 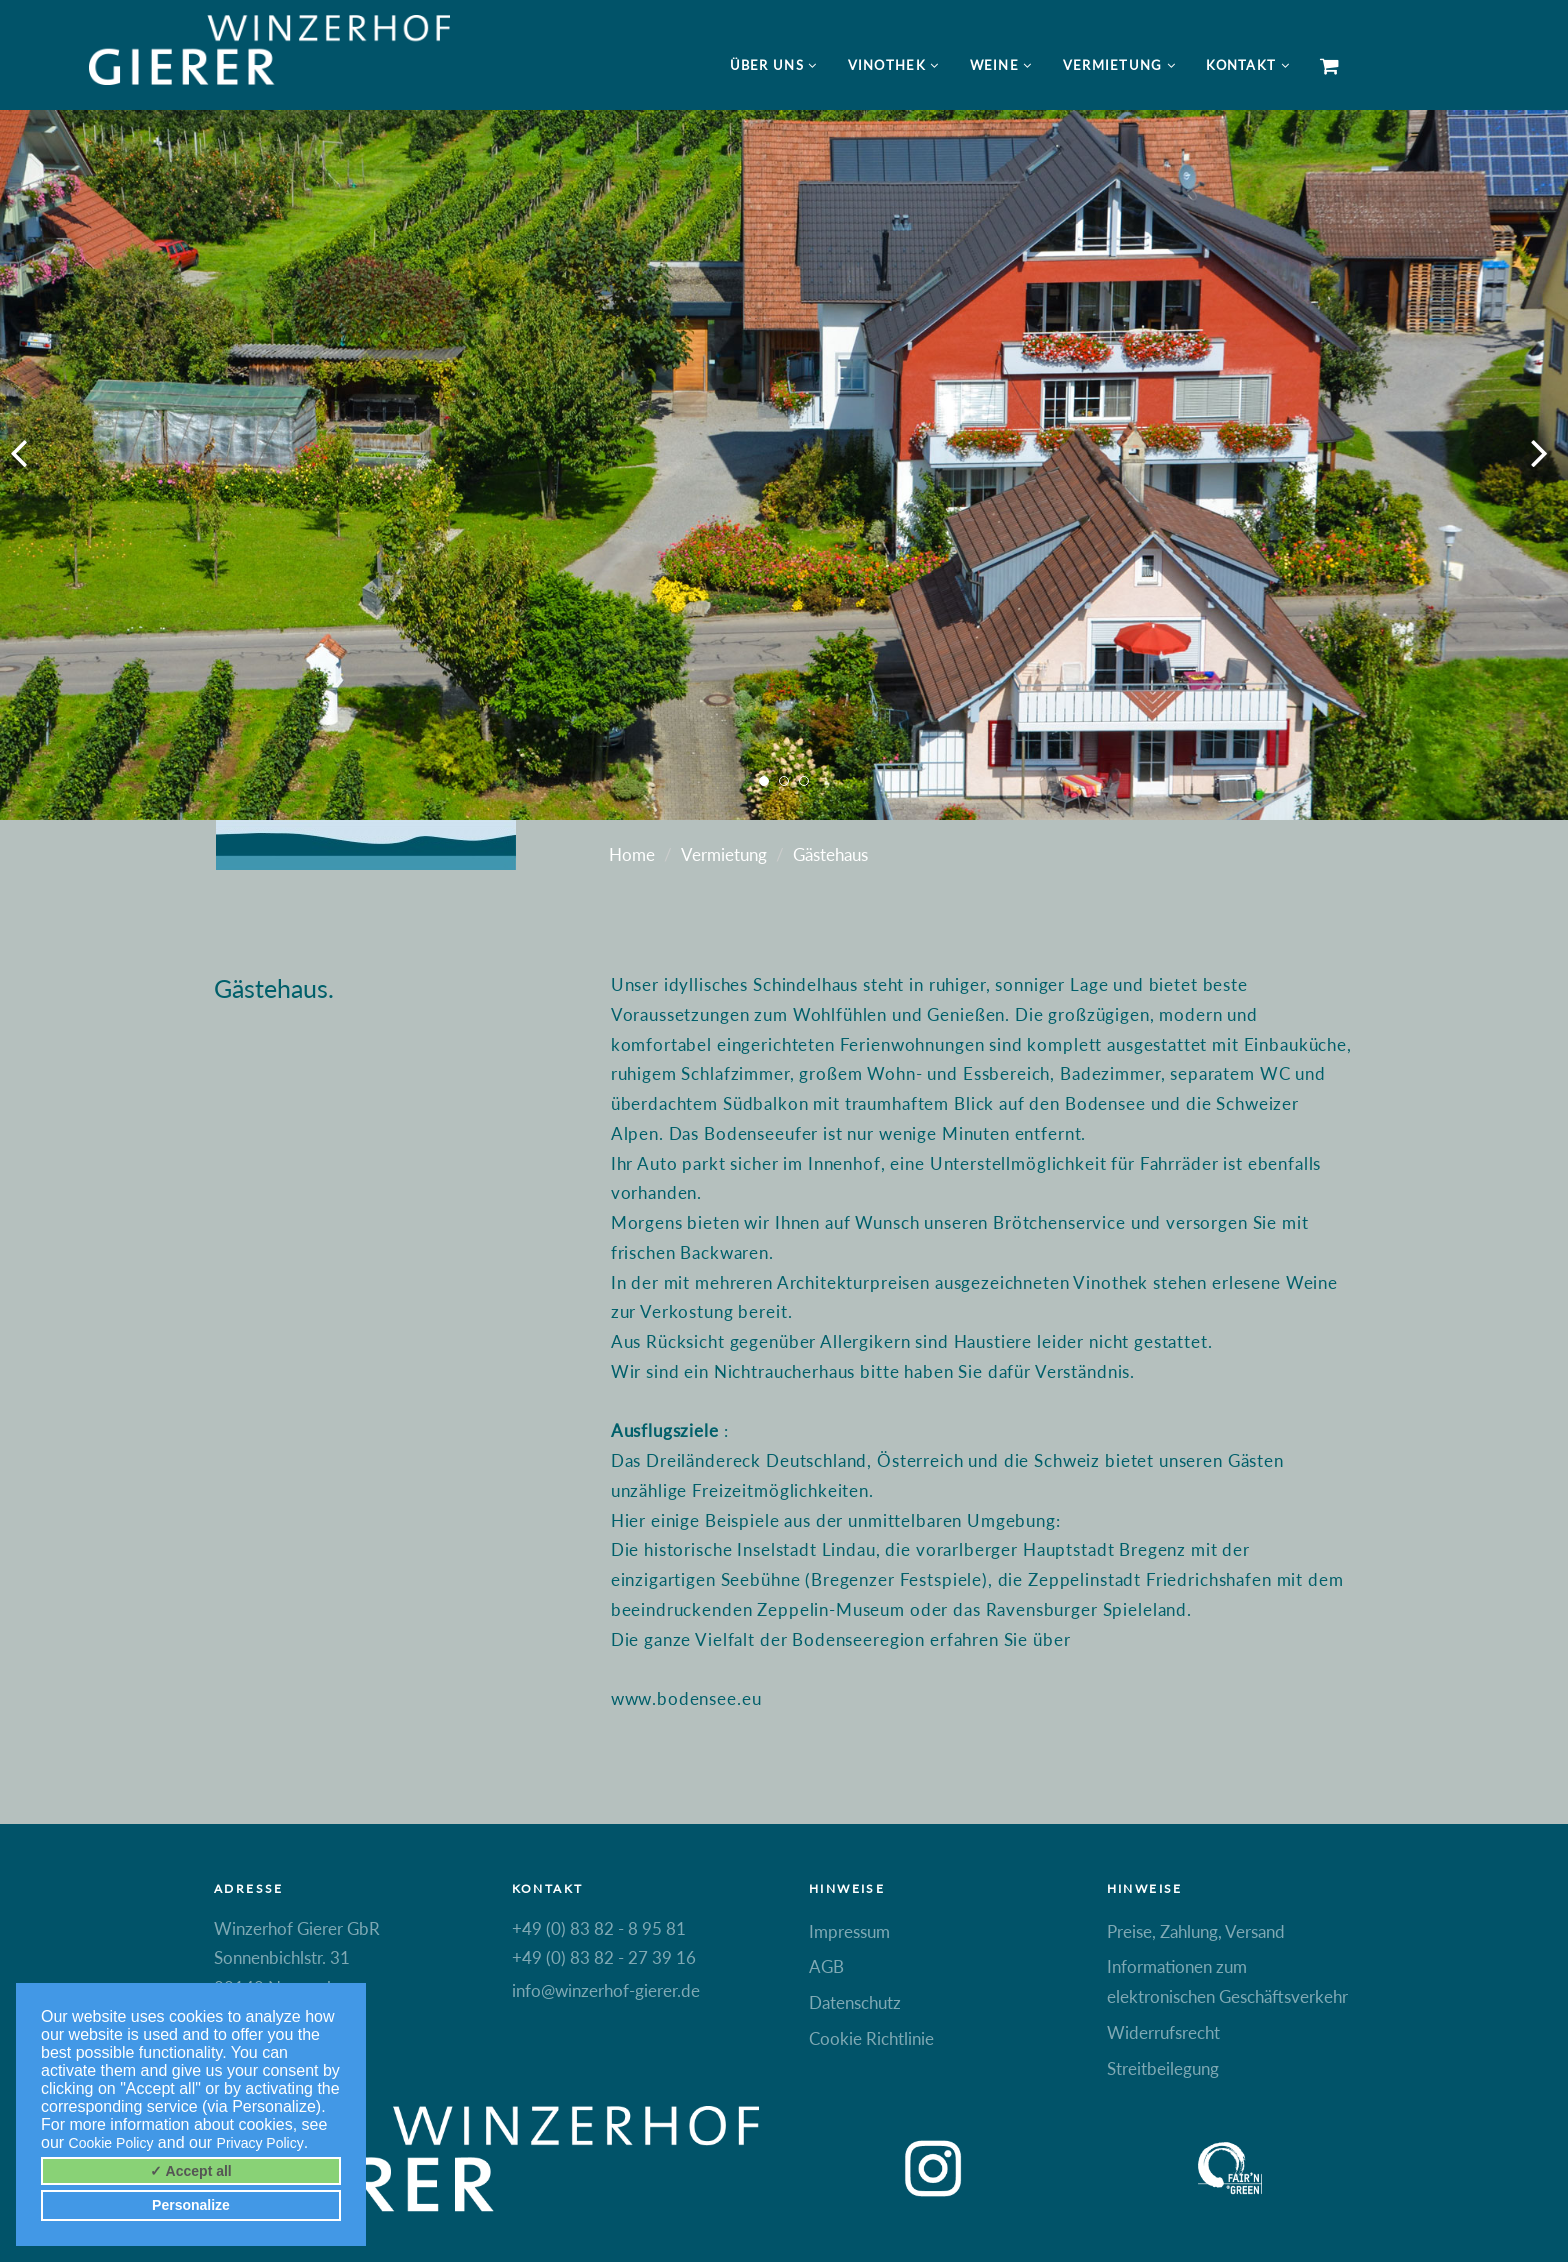 I want to click on Cookie Richtlinie, so click(x=871, y=2038).